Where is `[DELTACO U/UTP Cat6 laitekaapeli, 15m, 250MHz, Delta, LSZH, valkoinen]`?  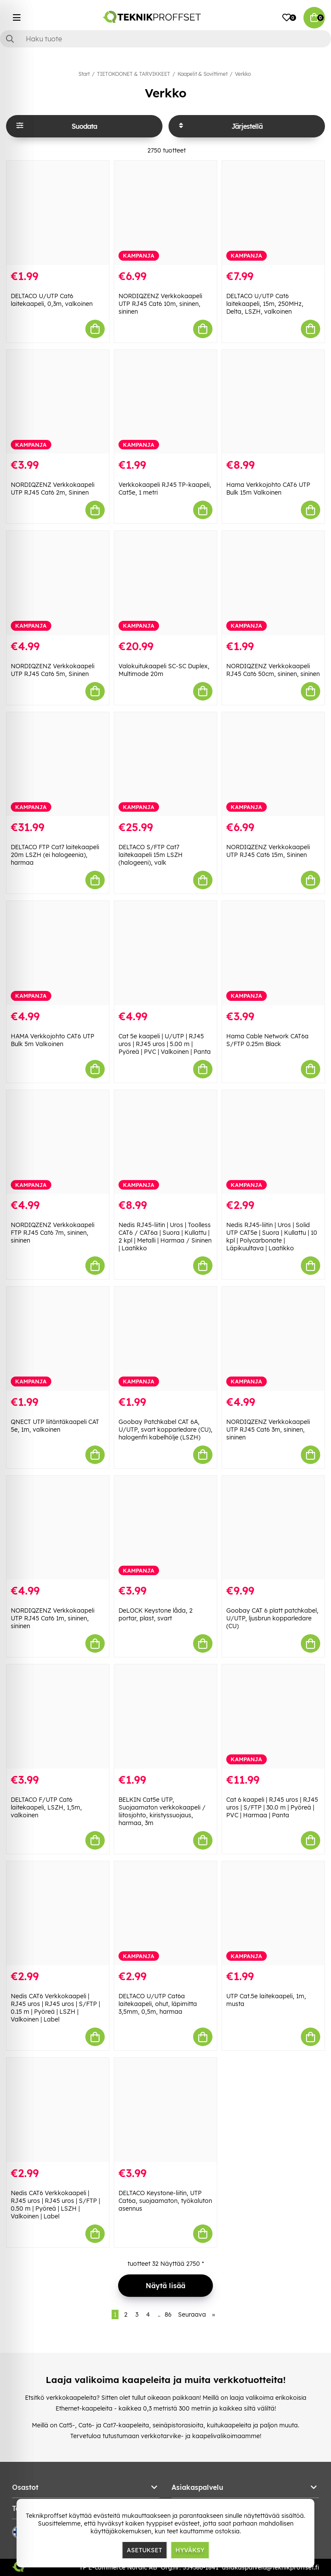 [DELTACO U/UTP Cat6 laitekaapeli, 15m, 250MHz, Delta, LSZH, valkoinen] is located at coordinates (273, 213).